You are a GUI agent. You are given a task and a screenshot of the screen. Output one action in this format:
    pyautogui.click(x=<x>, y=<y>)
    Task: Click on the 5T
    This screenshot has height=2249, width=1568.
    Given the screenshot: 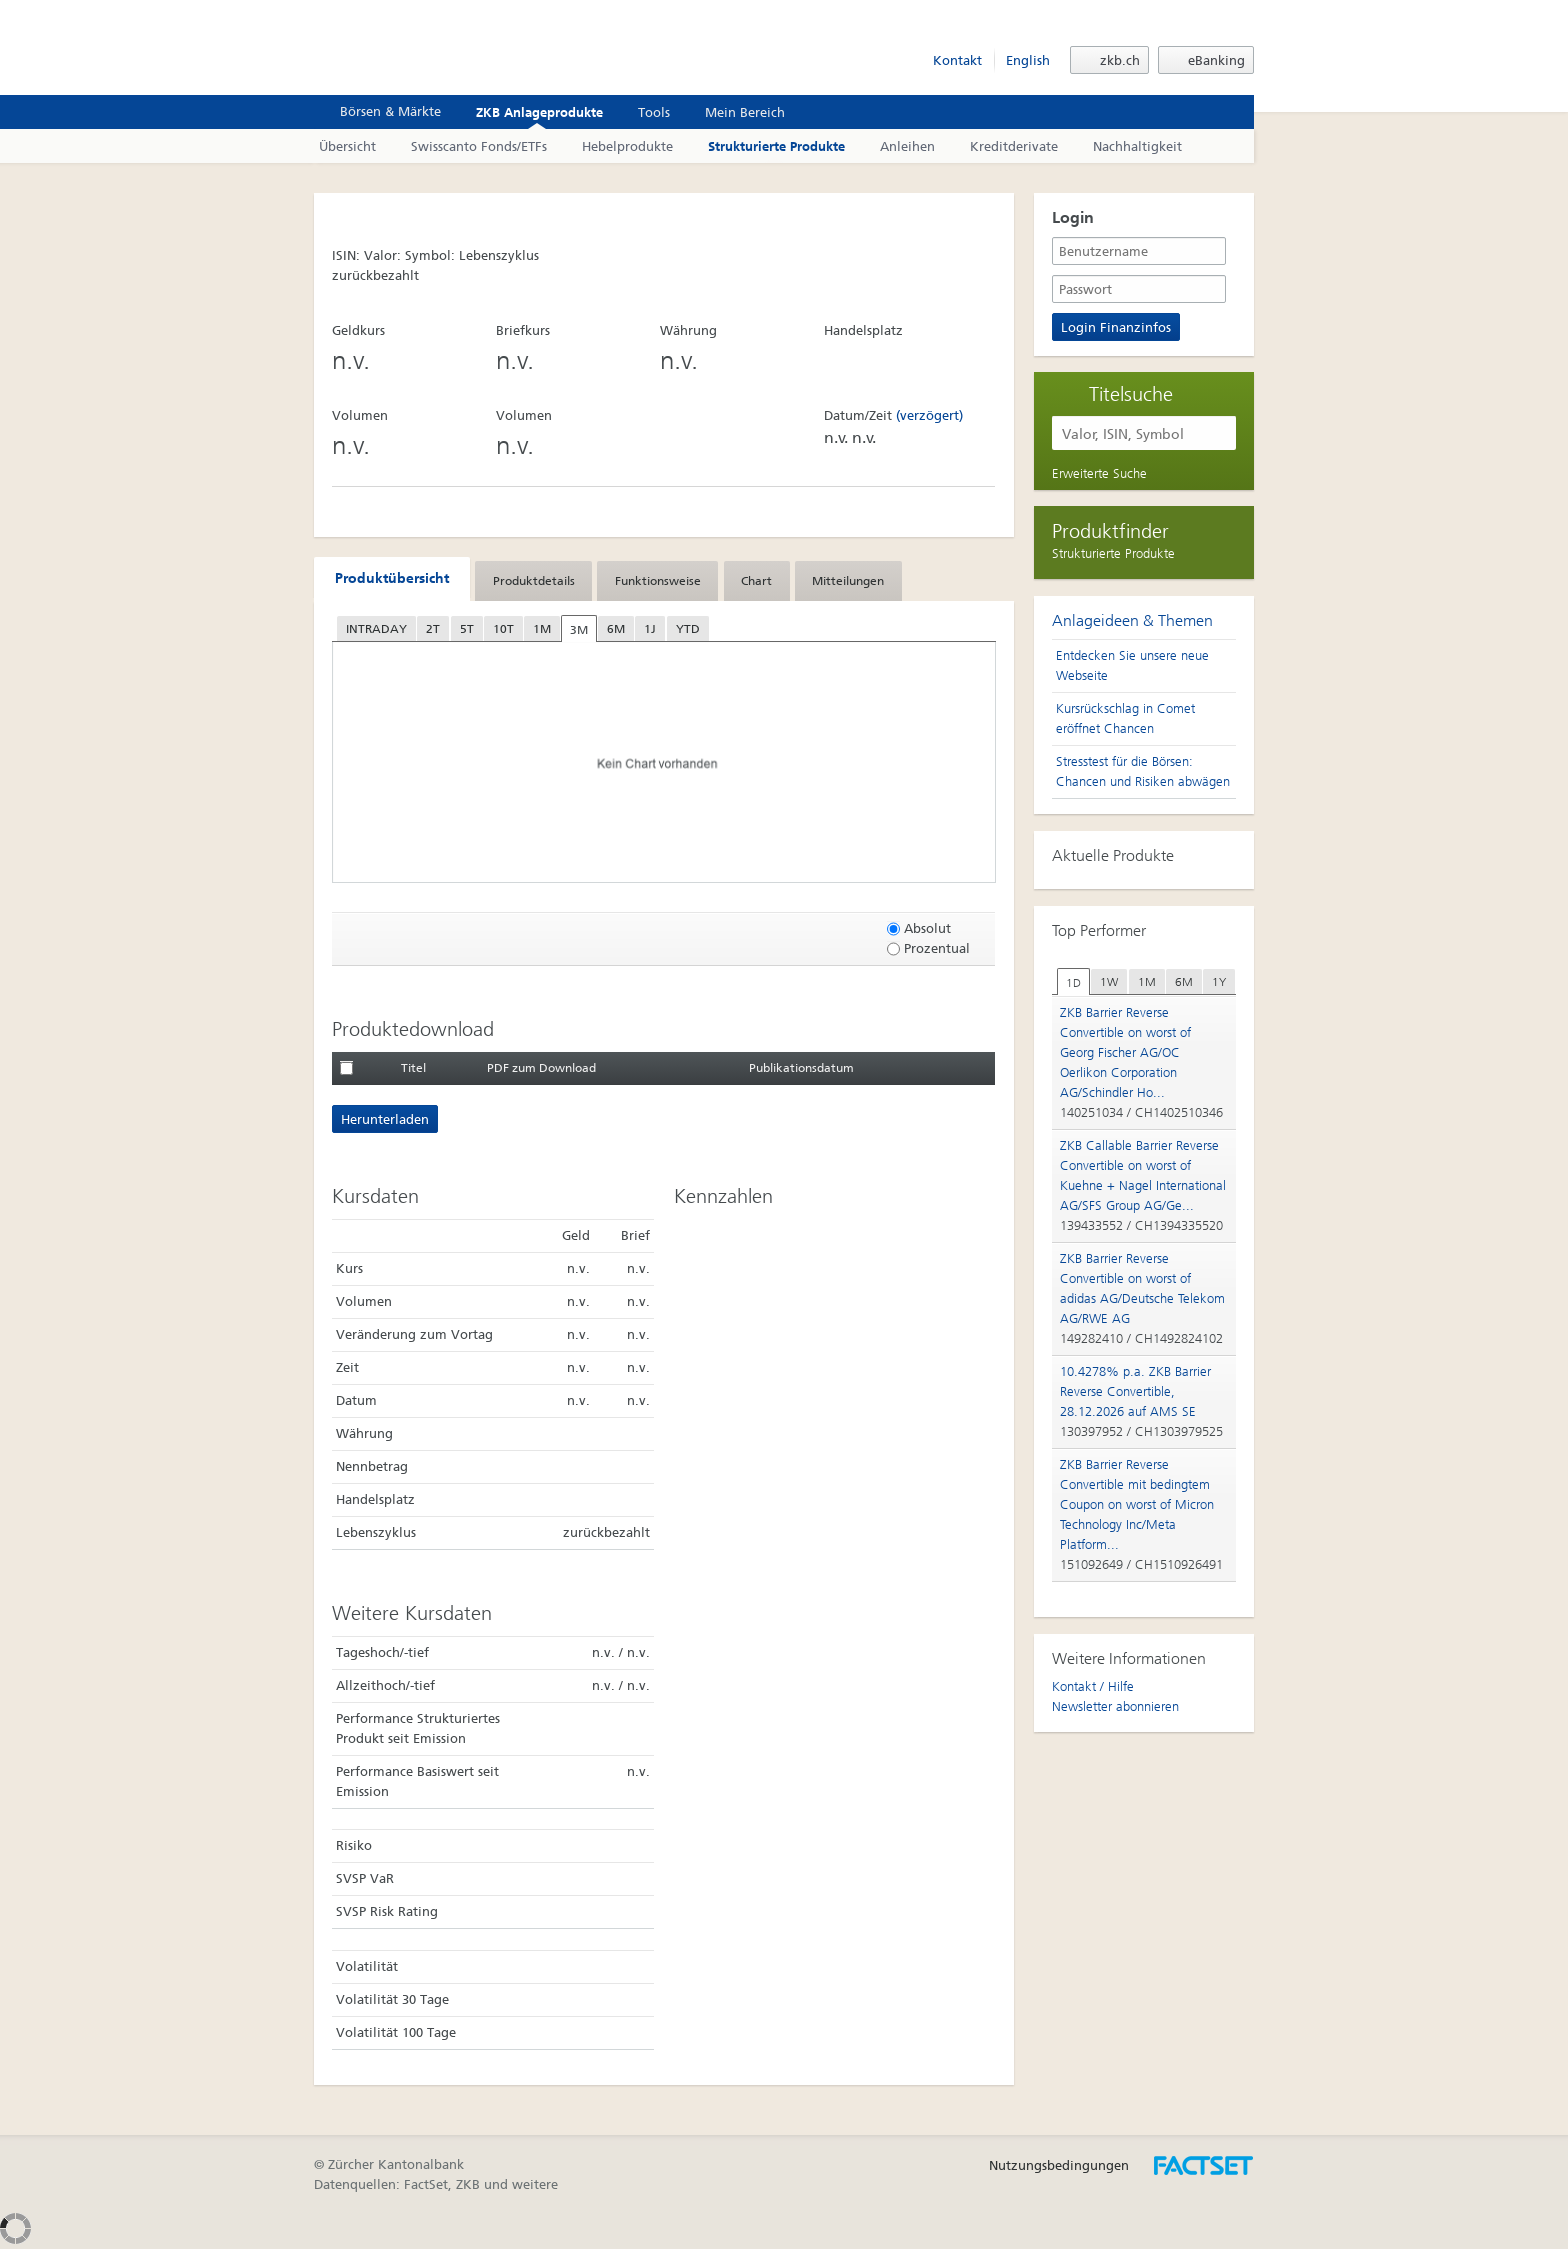 What is the action you would take?
    pyautogui.click(x=467, y=629)
    